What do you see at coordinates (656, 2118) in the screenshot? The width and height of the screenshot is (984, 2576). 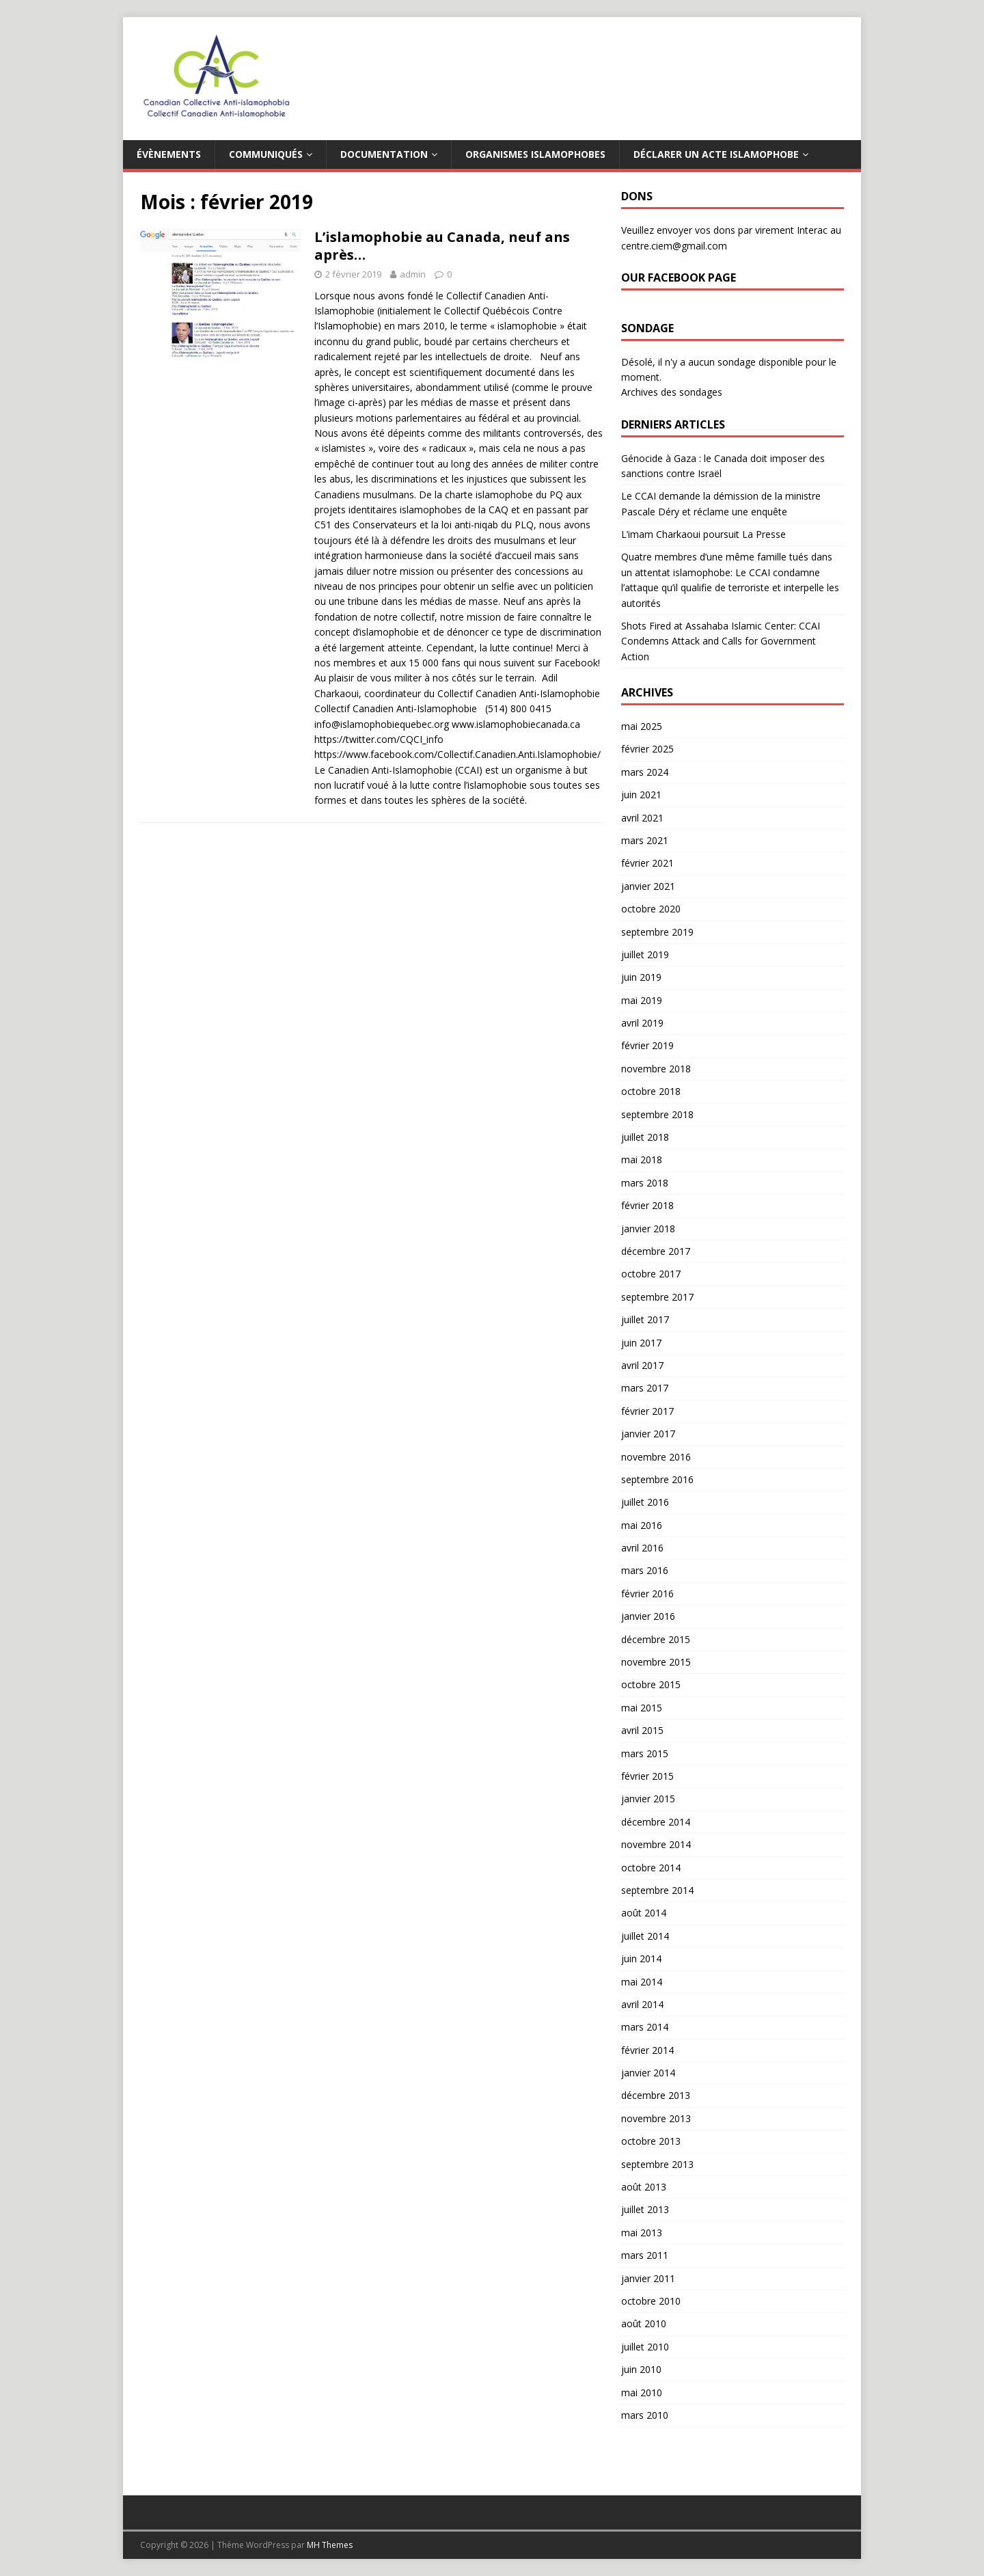 I see `novembre 2013` at bounding box center [656, 2118].